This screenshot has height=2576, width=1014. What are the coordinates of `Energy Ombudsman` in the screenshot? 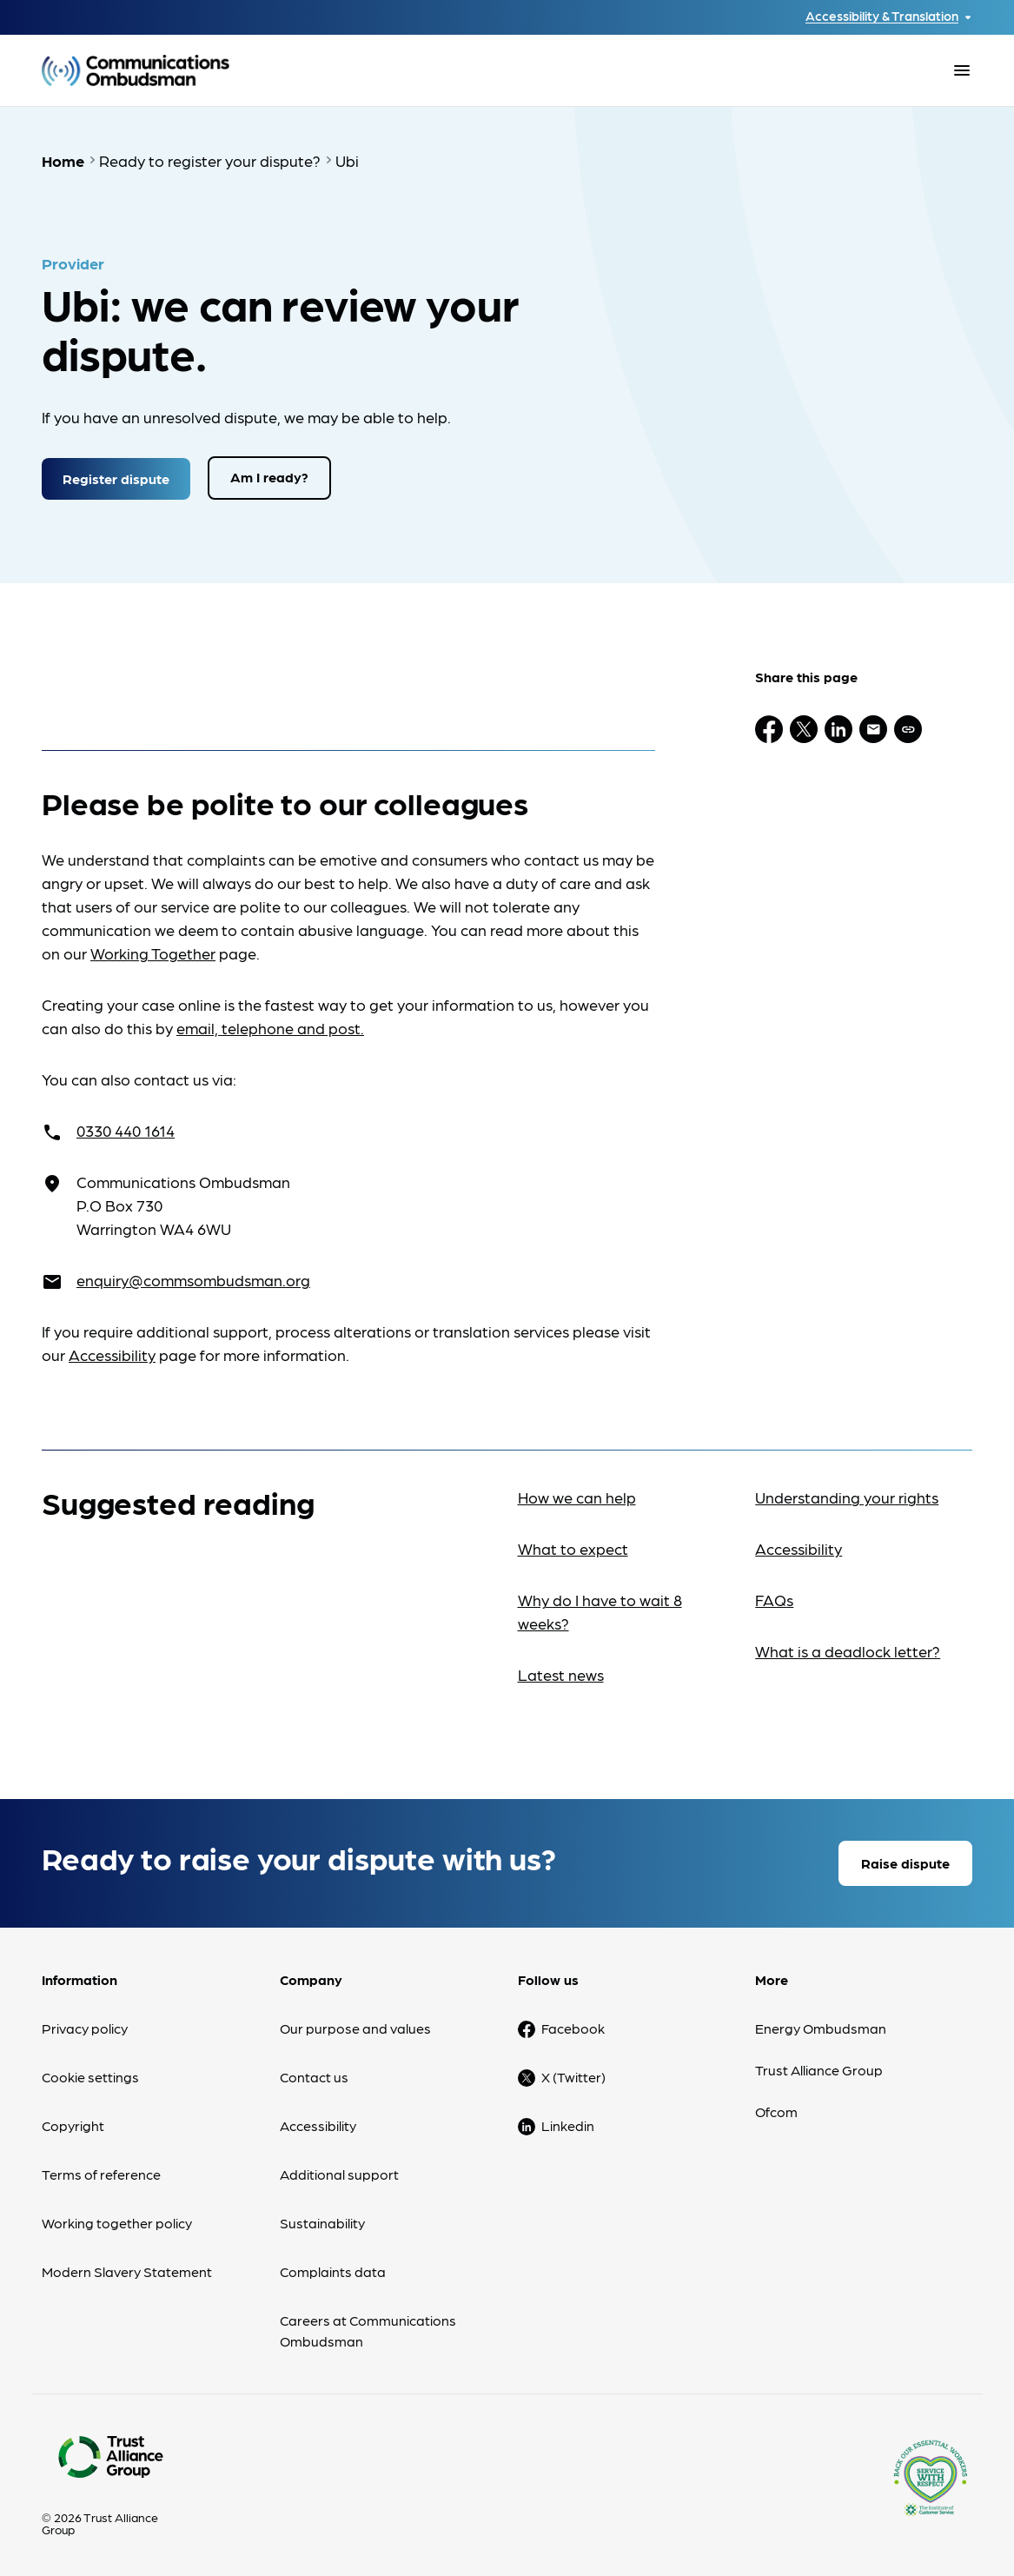 It's located at (820, 2027).